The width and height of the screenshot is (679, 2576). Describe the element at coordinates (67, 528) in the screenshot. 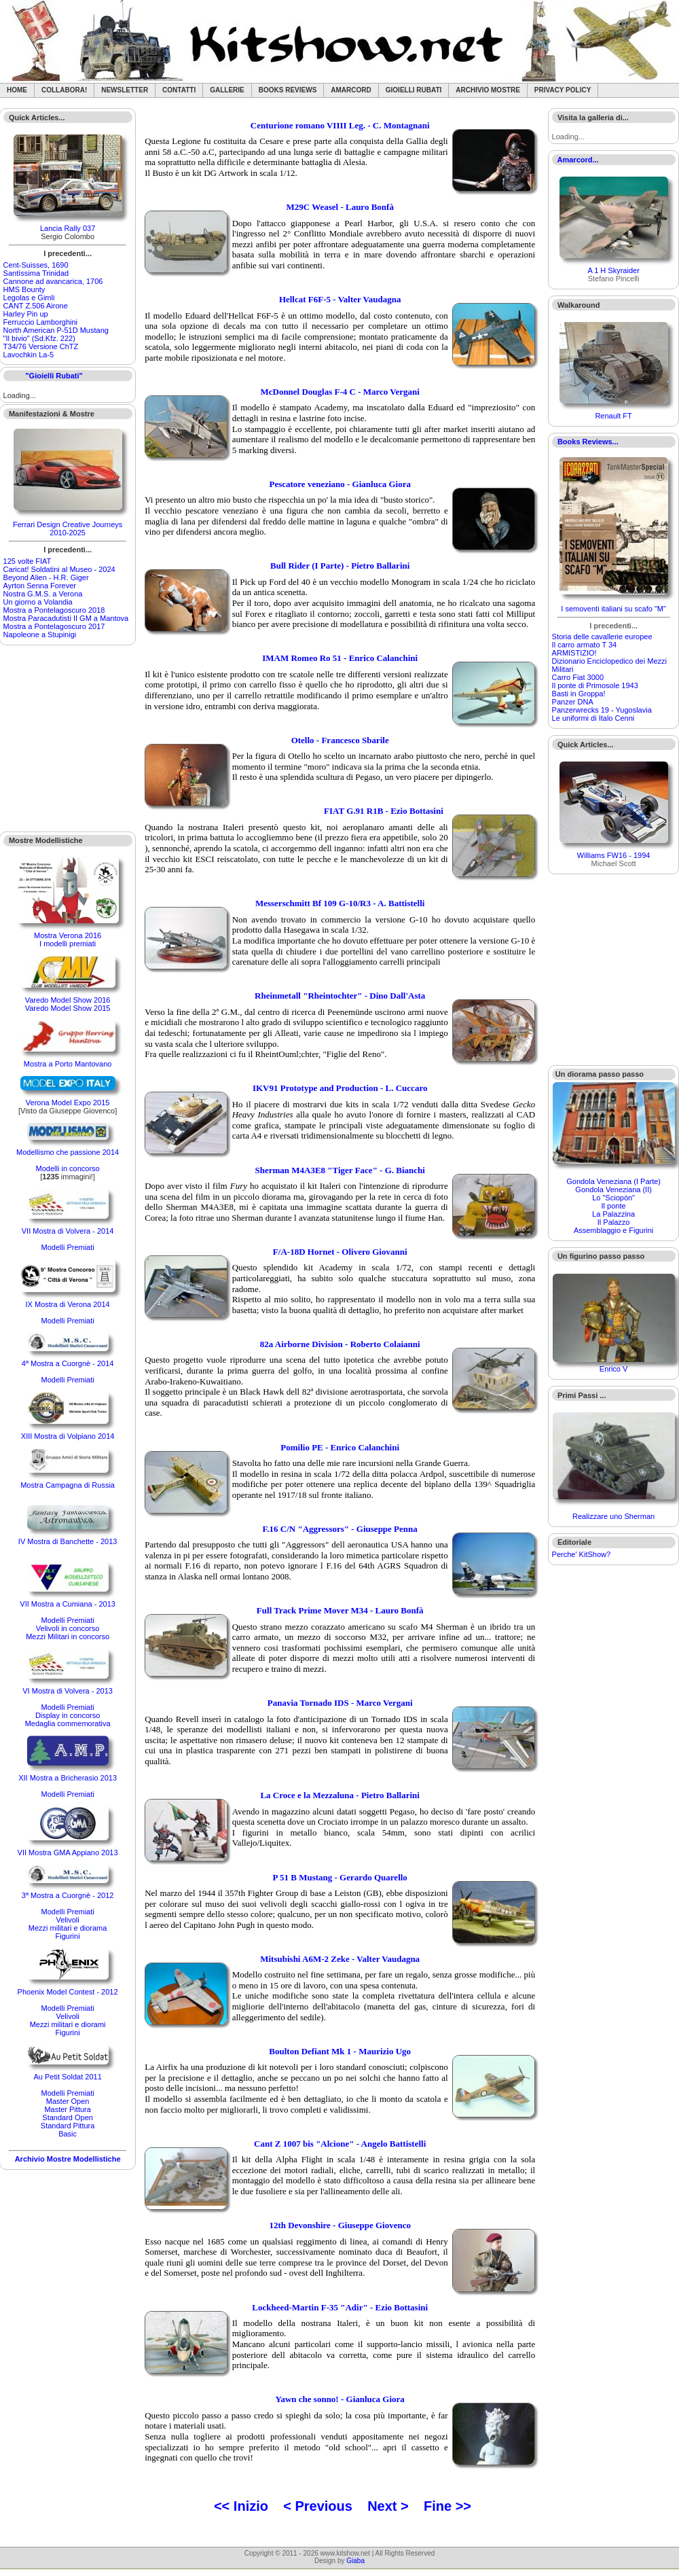

I see `Ferrari Design Creative Journeys 2010-2025` at that location.